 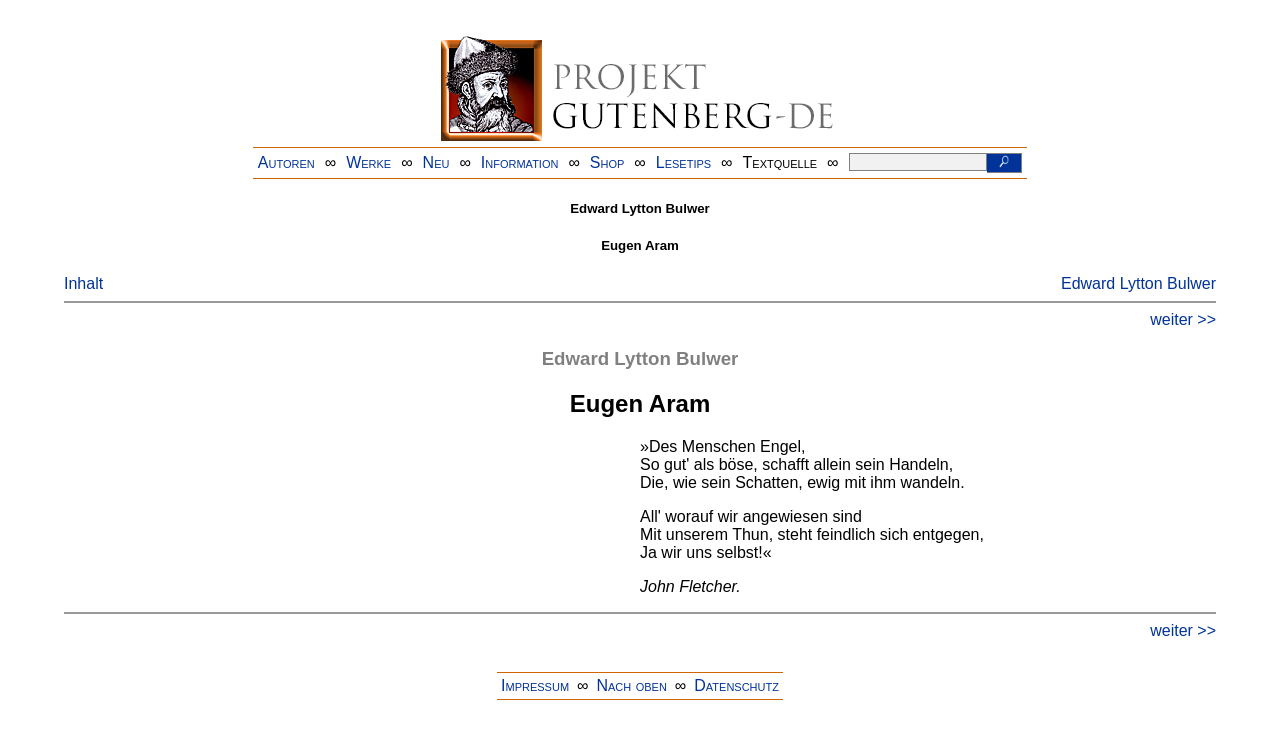 I want to click on Impressum, so click(x=535, y=685).